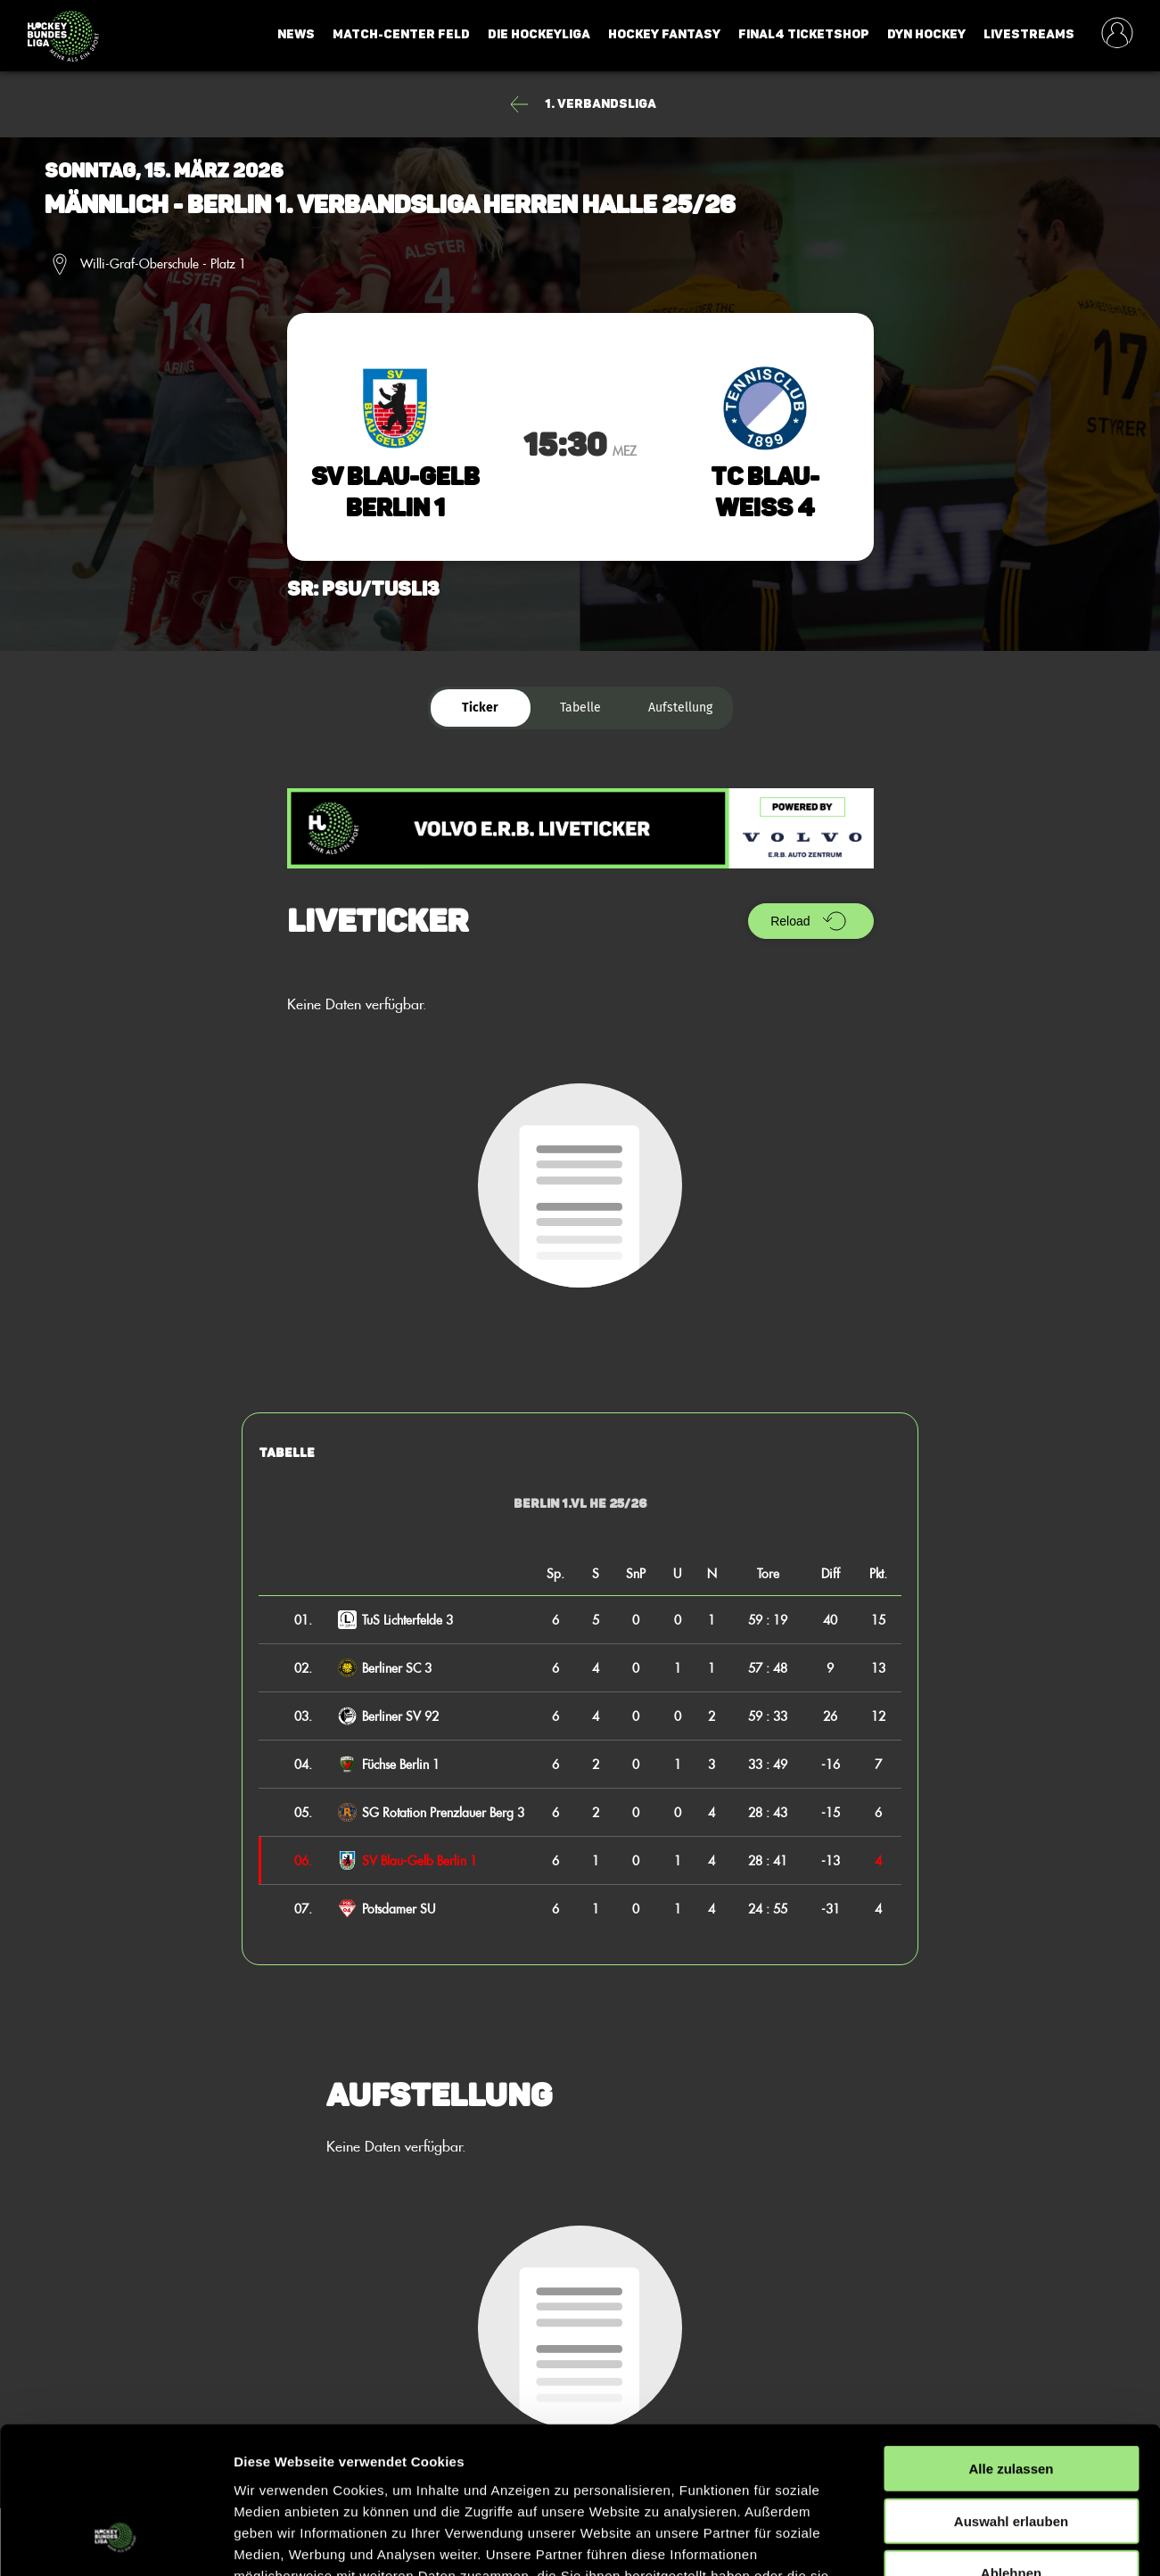 This screenshot has width=1160, height=2576. Describe the element at coordinates (115, 2541) in the screenshot. I see `[Cookiebot von Usercentrics - öffnet in einem neuen Fenster]` at that location.